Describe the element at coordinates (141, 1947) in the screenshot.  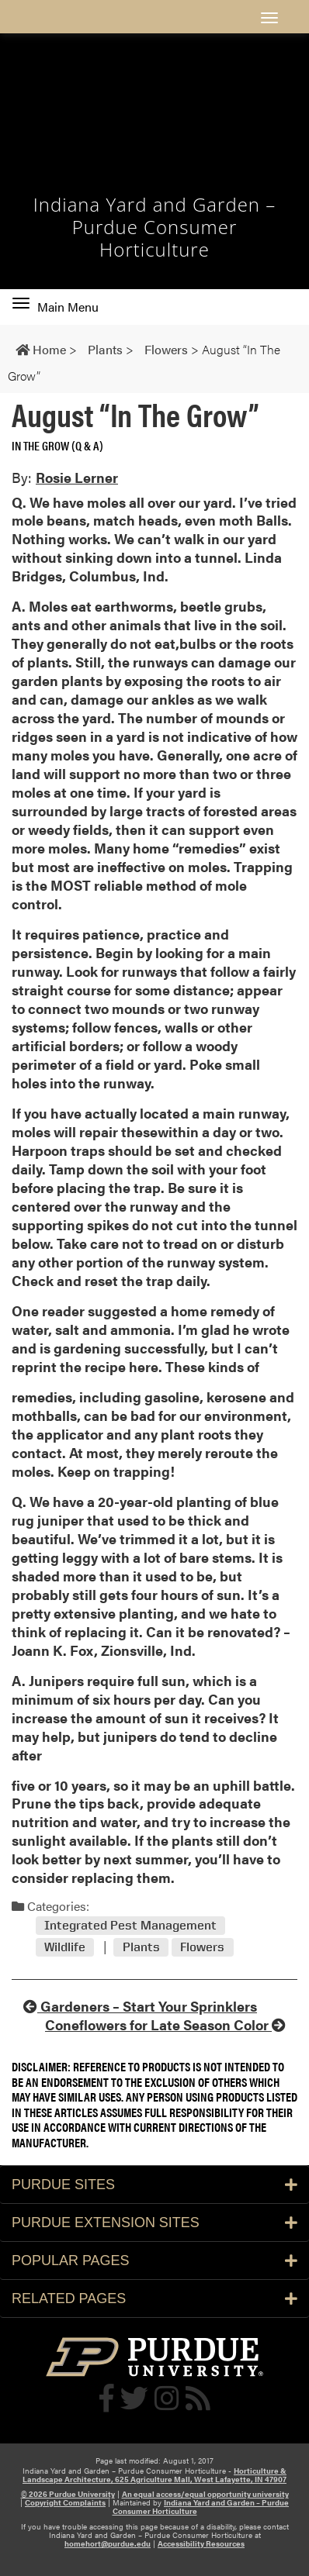
I see `Plants [View all posts in Plants]` at that location.